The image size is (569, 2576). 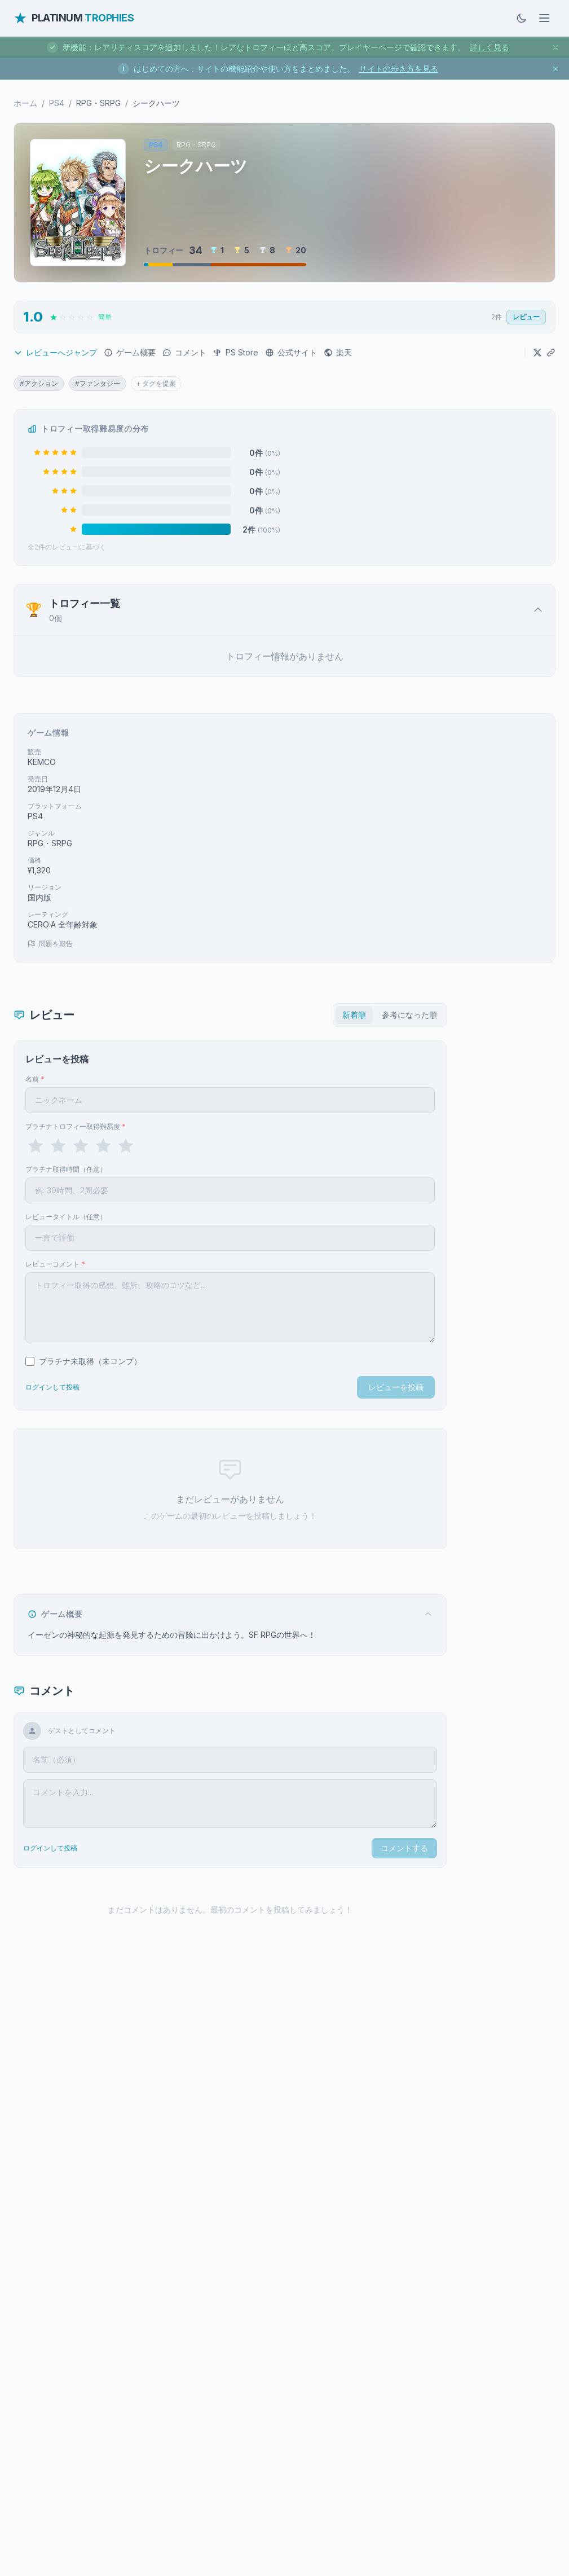 What do you see at coordinates (489, 47) in the screenshot?
I see `詳しく見る` at bounding box center [489, 47].